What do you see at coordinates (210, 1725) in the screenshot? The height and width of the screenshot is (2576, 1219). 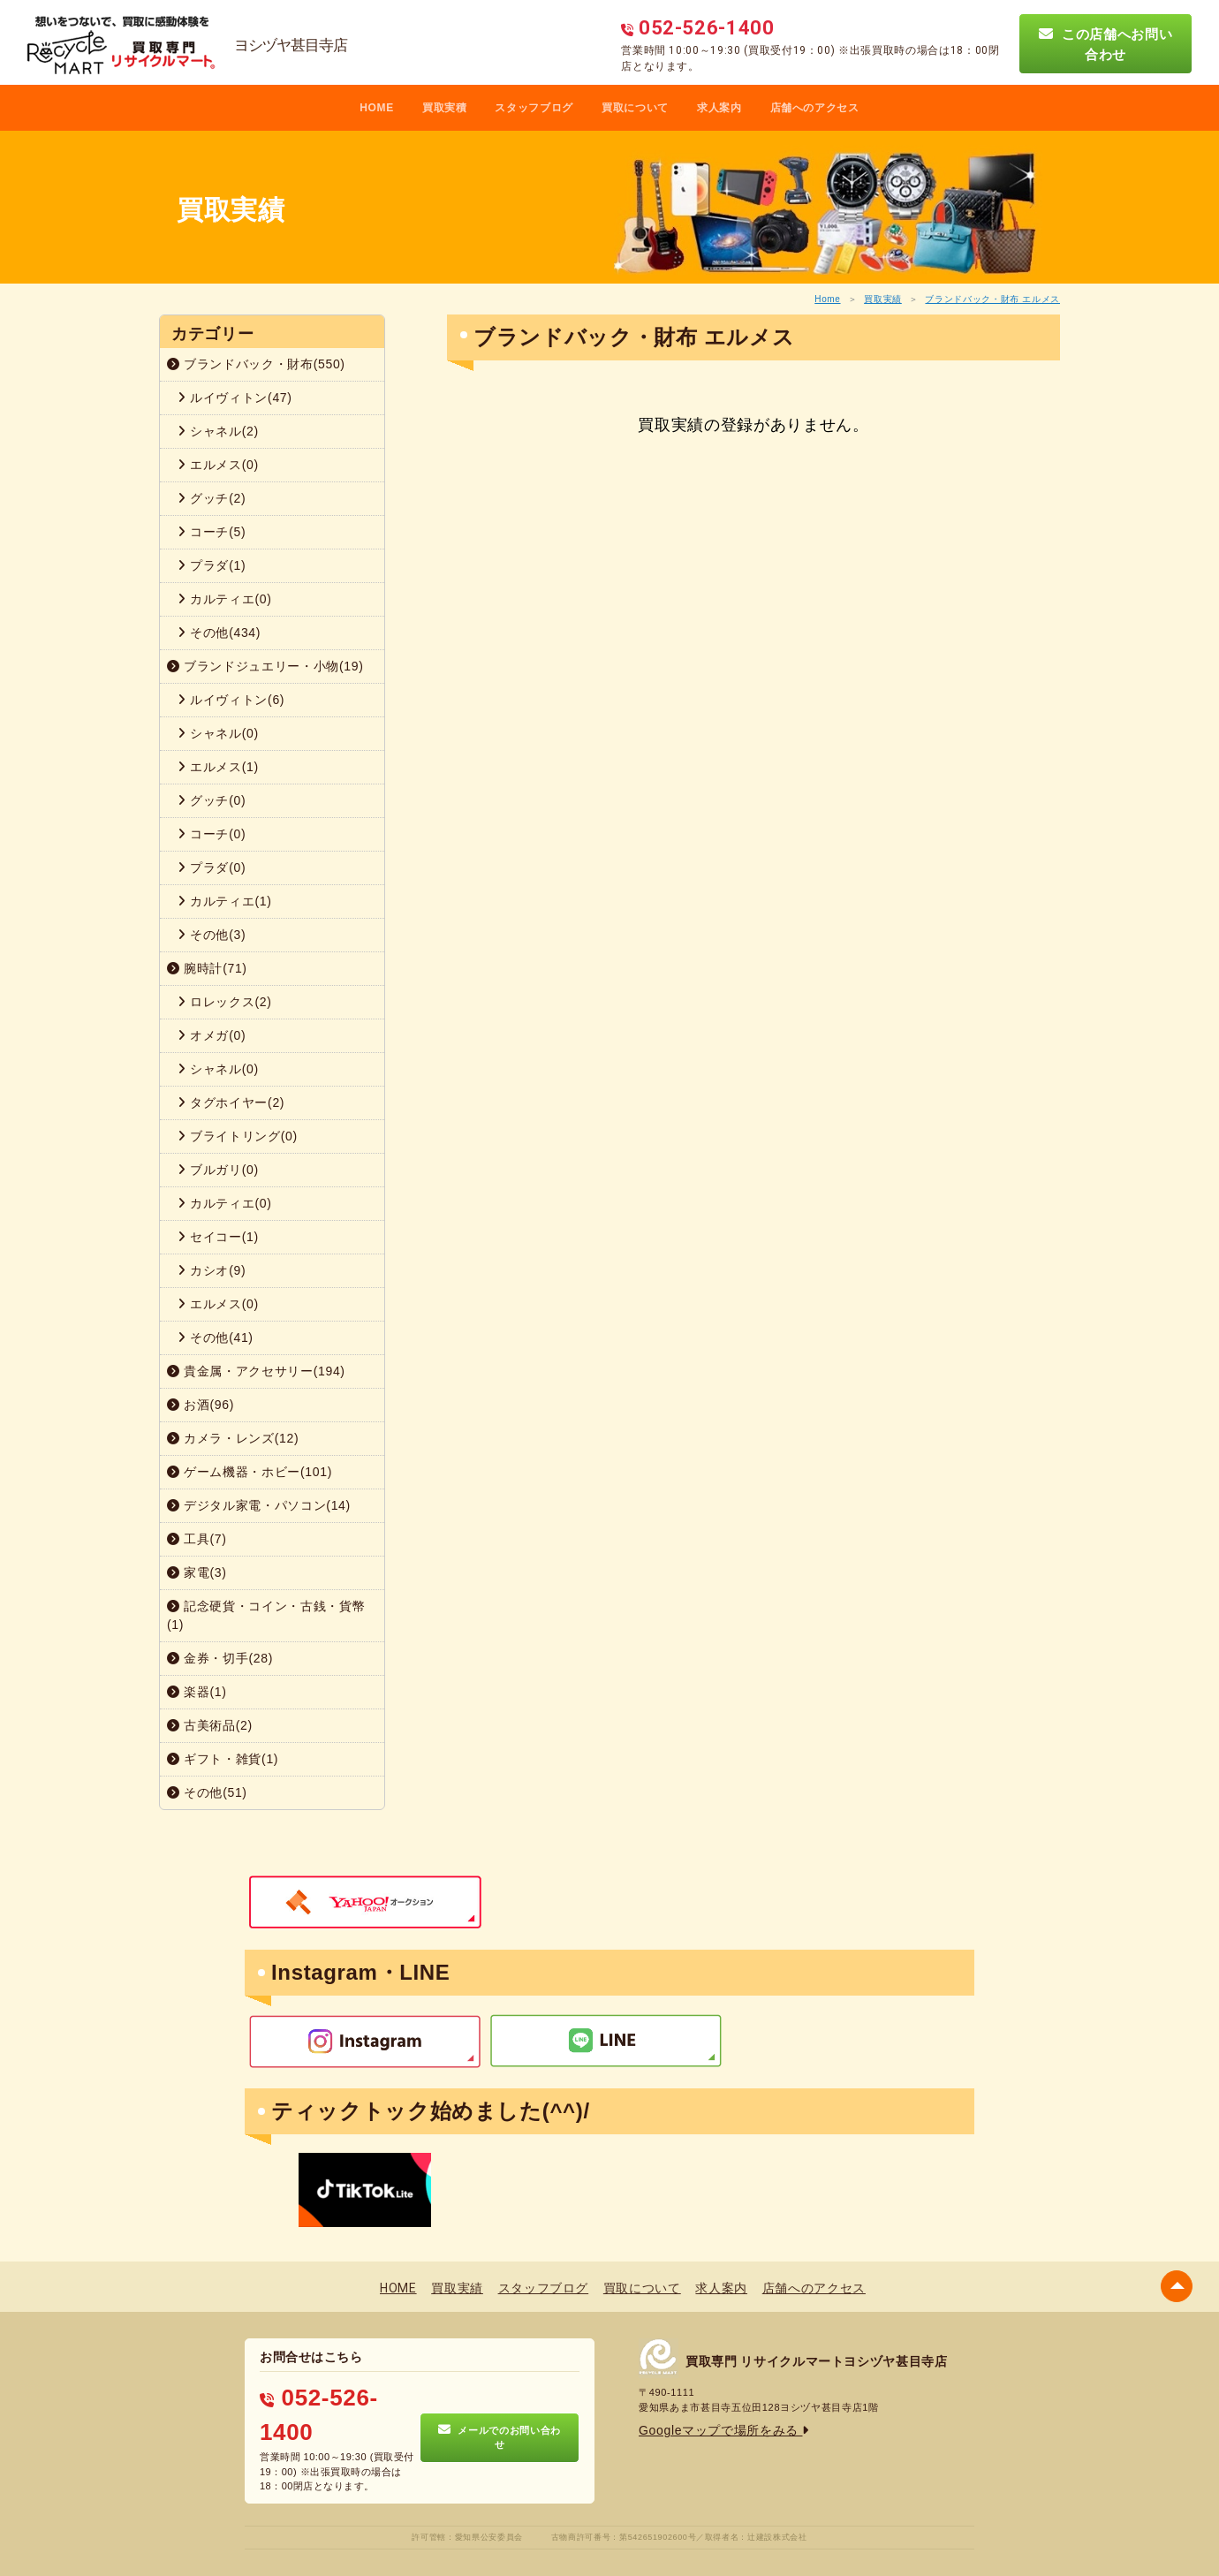 I see `古美術品(2)` at bounding box center [210, 1725].